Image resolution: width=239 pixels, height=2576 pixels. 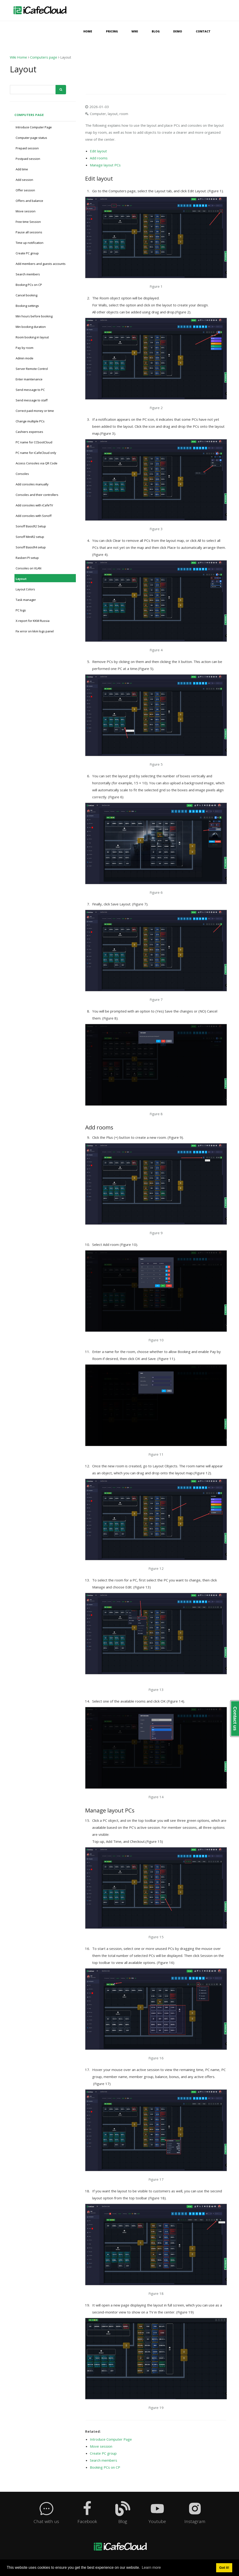 I want to click on Introduce Computer Page, so click(x=34, y=127).